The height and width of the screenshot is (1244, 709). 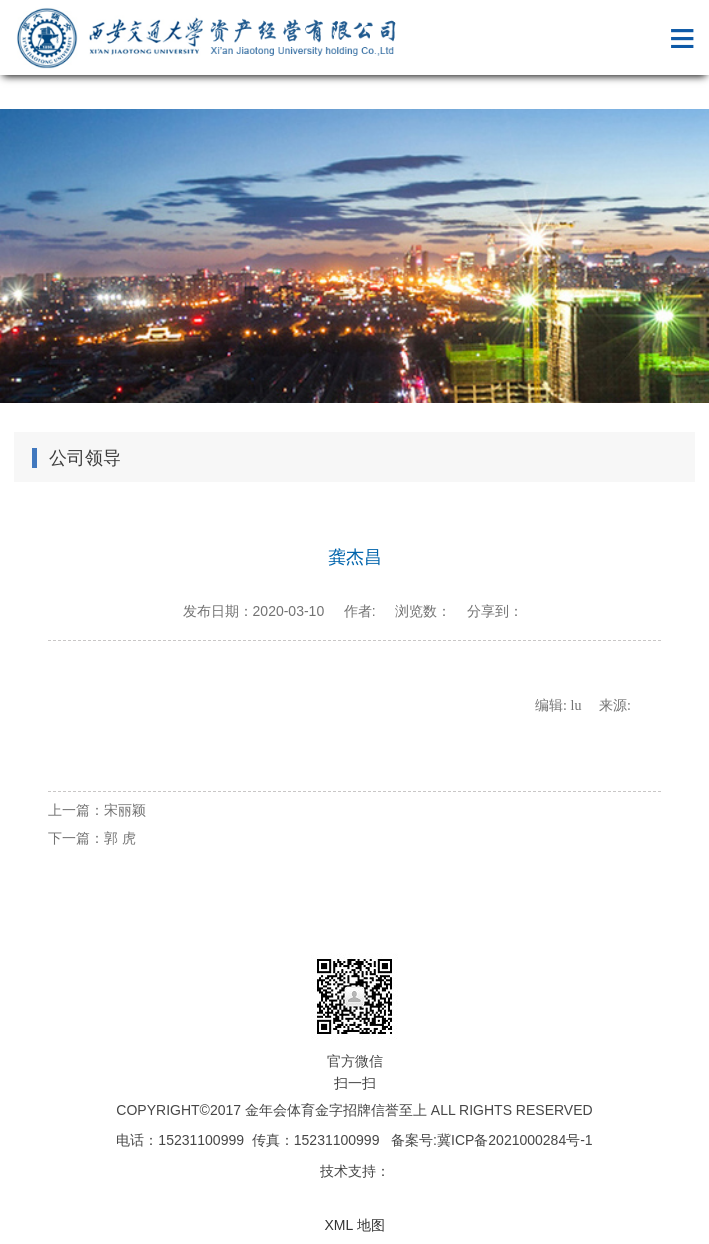 What do you see at coordinates (354, 1225) in the screenshot?
I see `XML 地图` at bounding box center [354, 1225].